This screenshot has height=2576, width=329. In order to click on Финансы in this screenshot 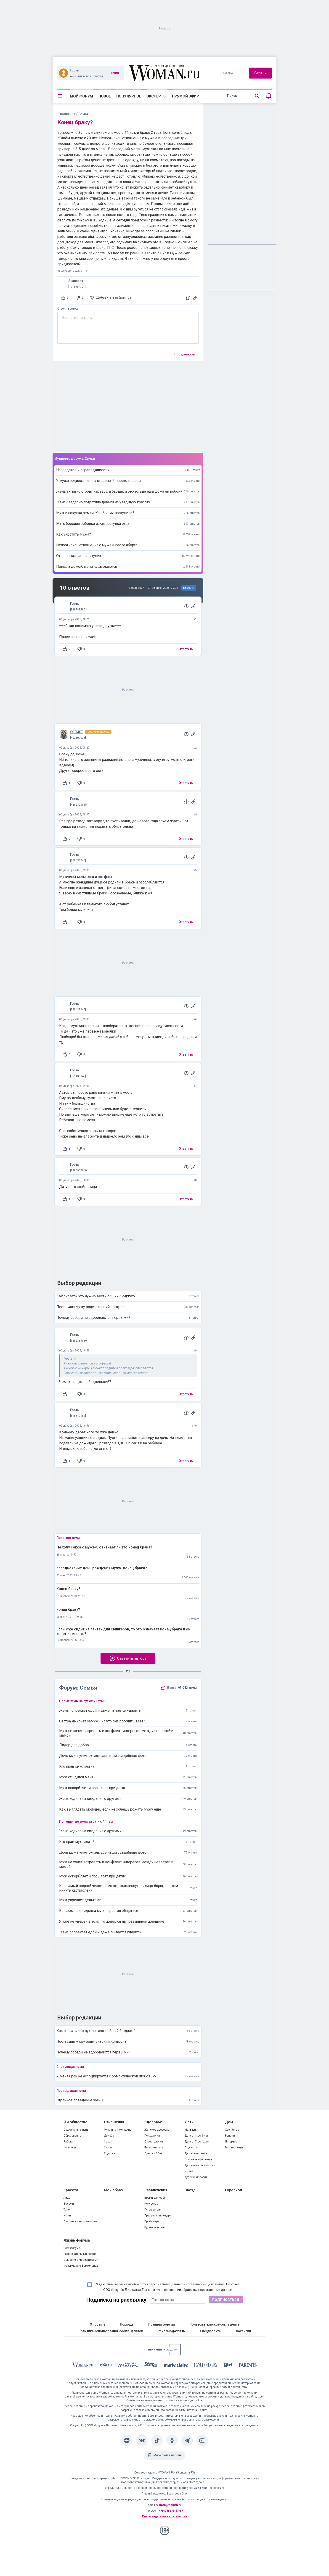, I will do `click(70, 2147)`.